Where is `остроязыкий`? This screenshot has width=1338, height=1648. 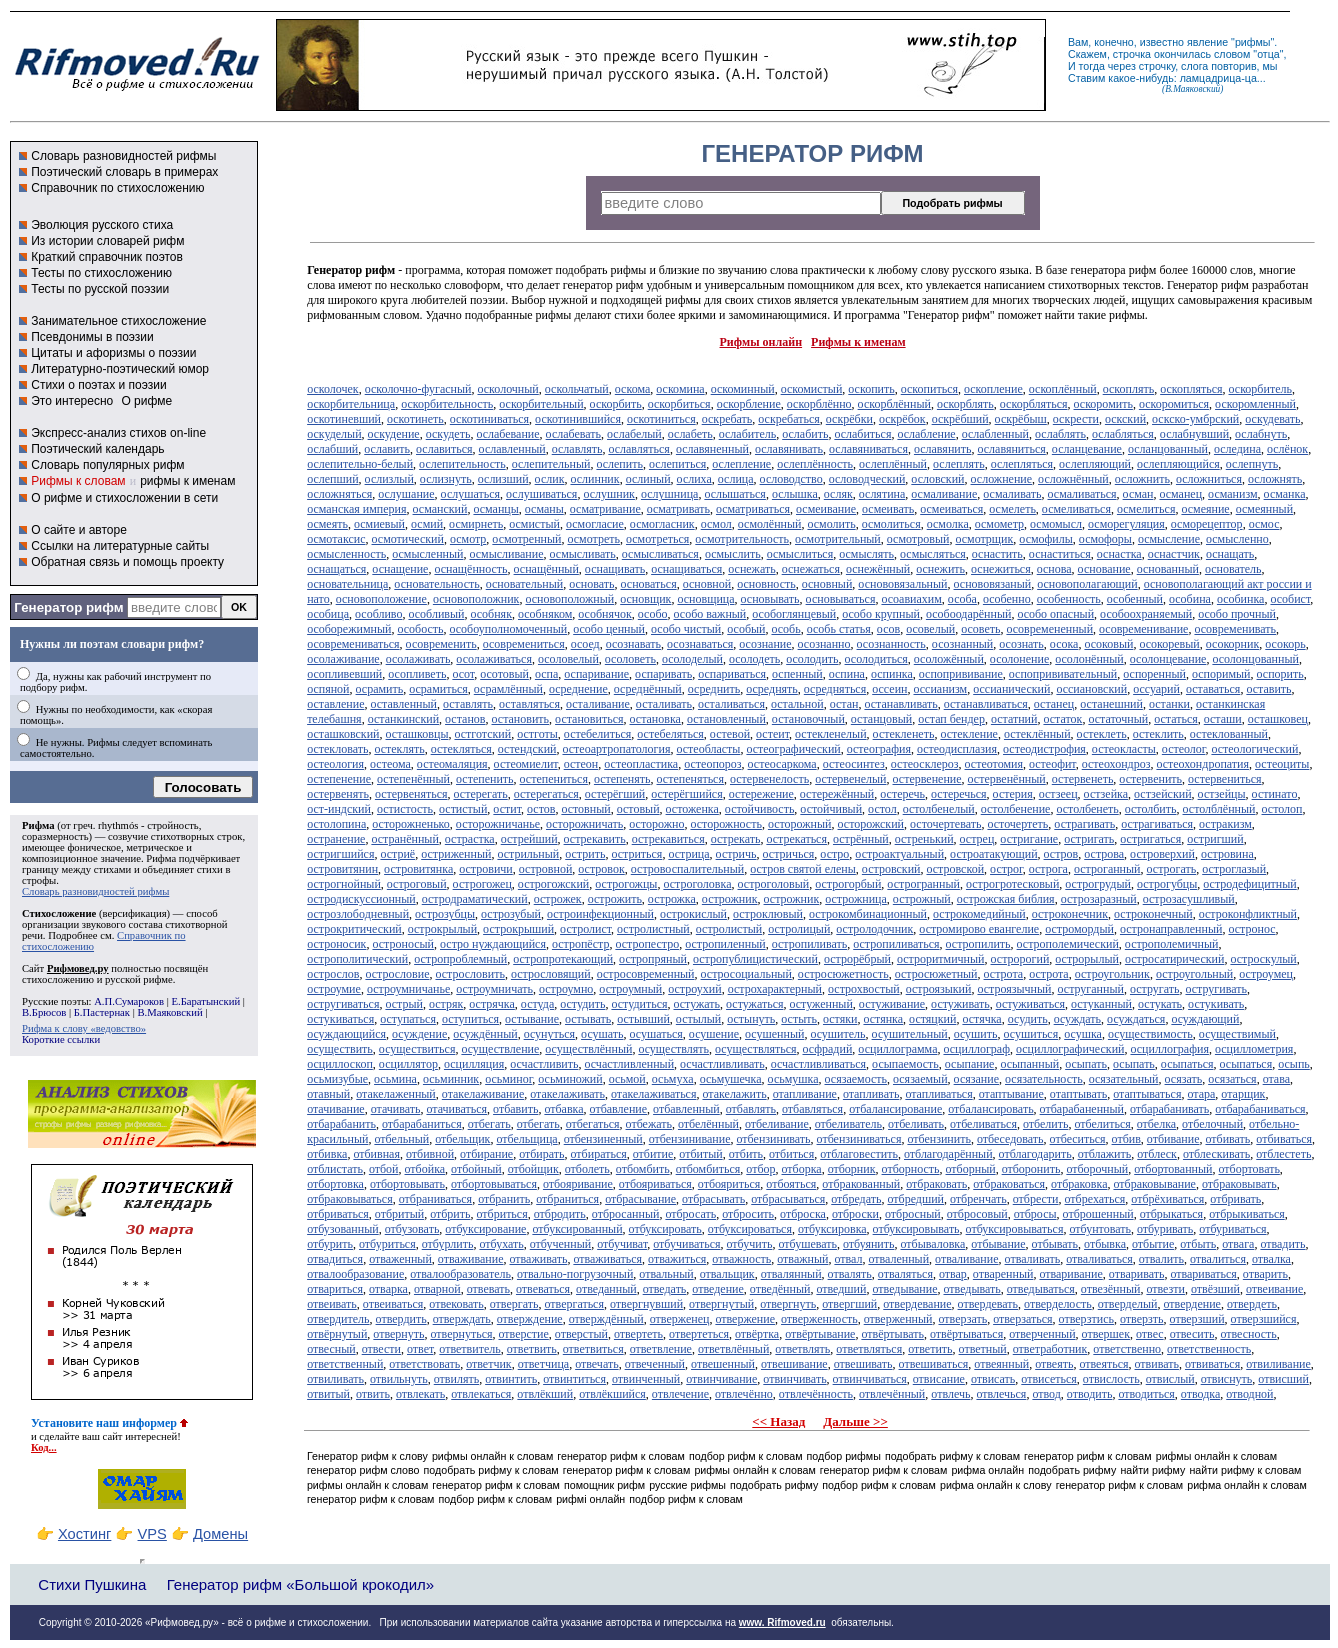 остроязыкий is located at coordinates (939, 989).